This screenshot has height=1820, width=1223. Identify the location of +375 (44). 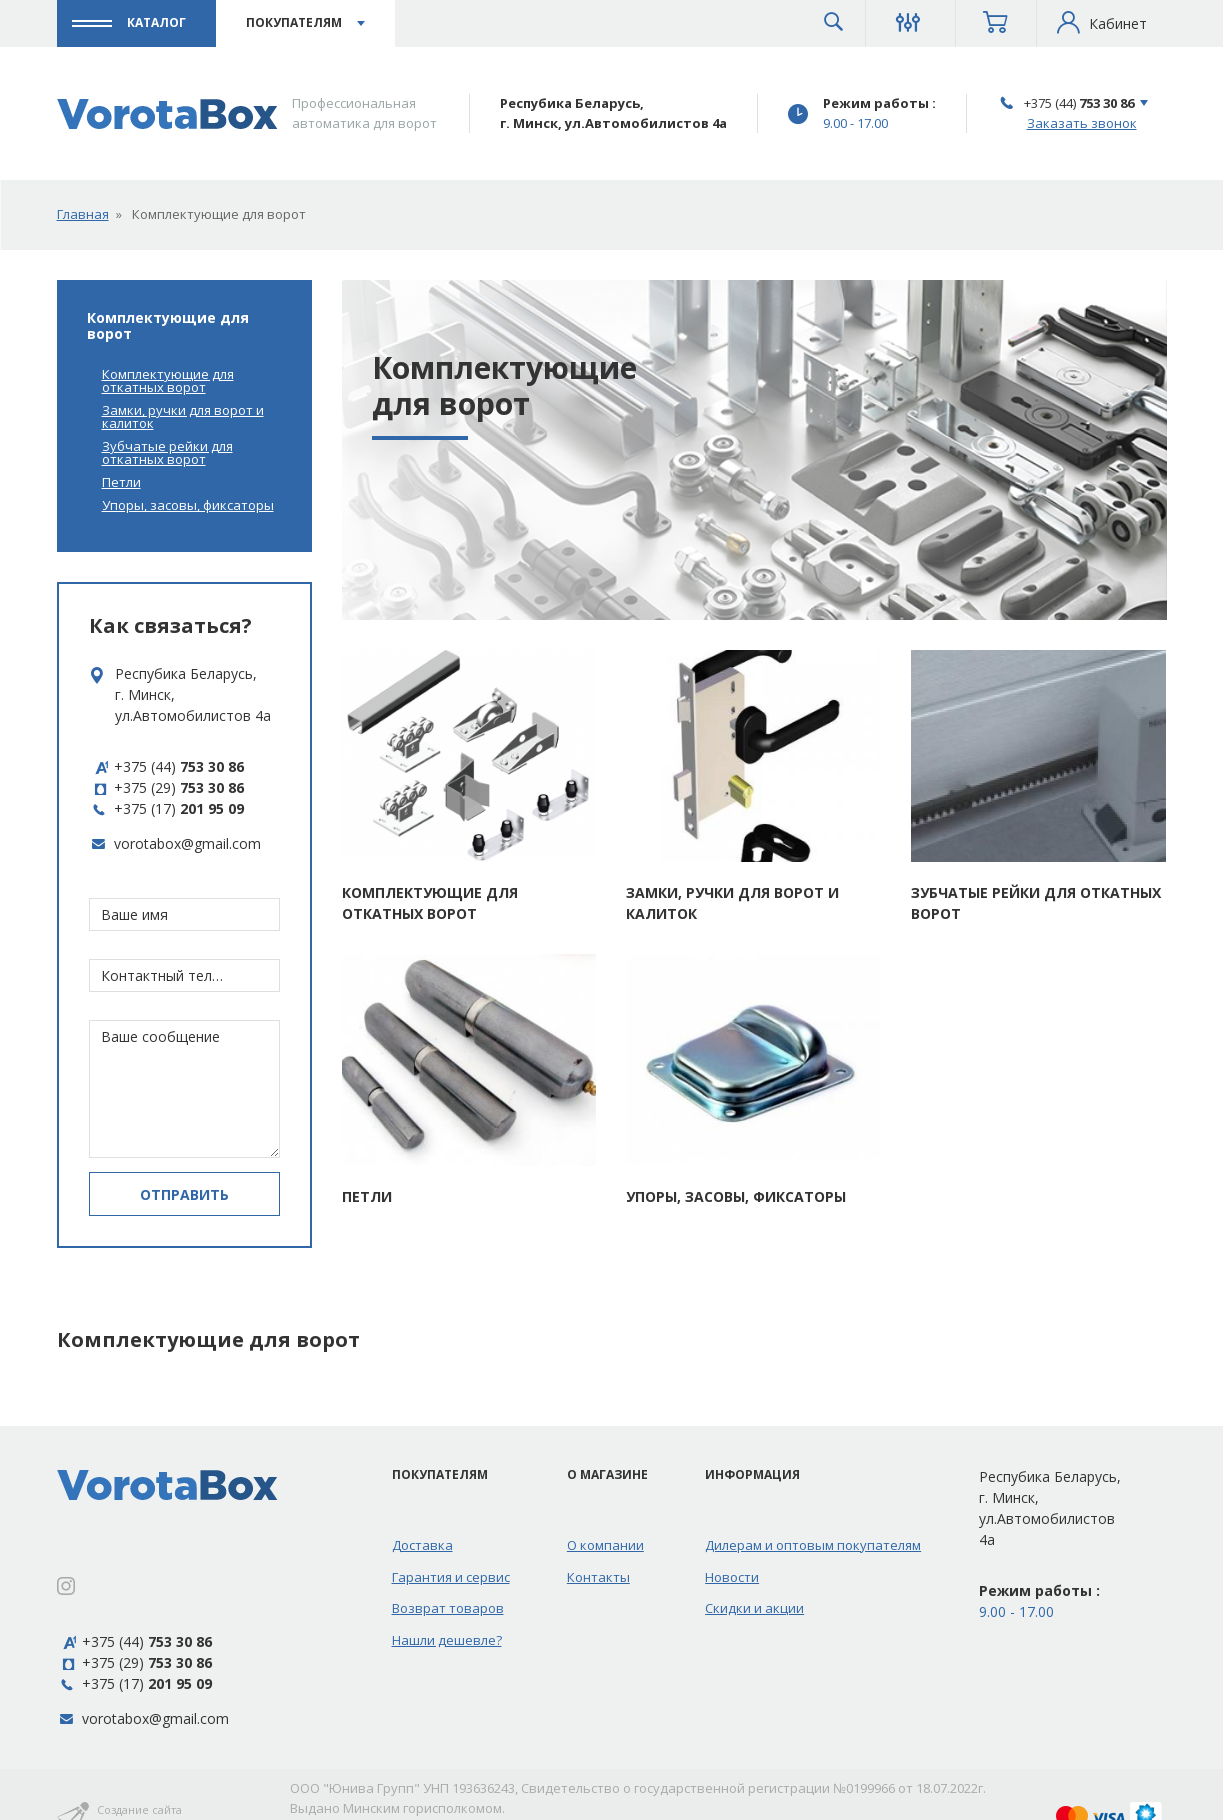
(1079, 103).